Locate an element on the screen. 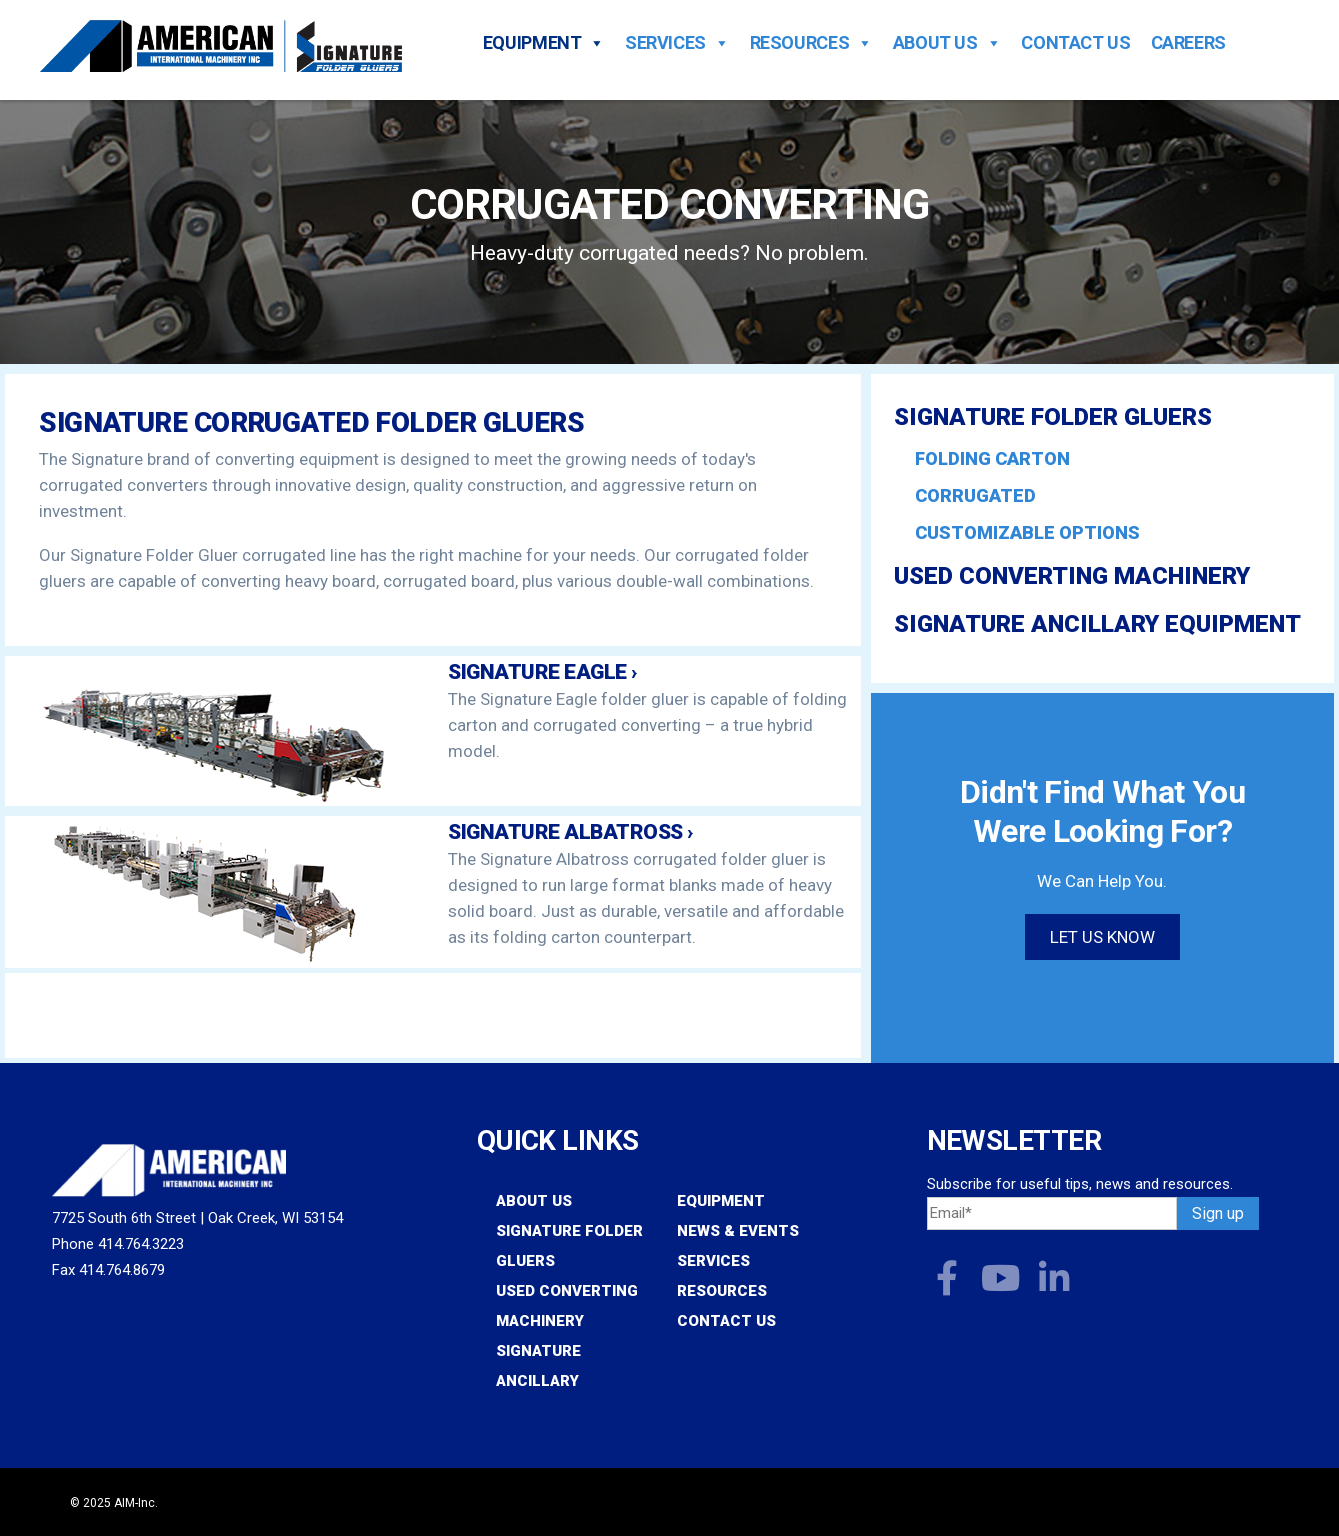 The width and height of the screenshot is (1339, 1536). News & Events is located at coordinates (738, 1231).